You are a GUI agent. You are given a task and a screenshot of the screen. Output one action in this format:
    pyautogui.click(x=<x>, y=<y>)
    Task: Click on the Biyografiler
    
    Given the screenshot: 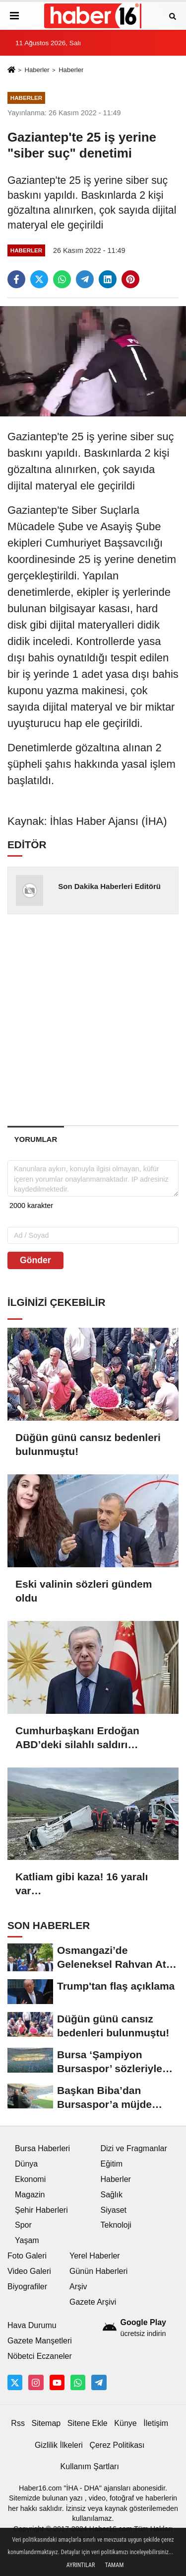 What is the action you would take?
    pyautogui.click(x=27, y=2286)
    